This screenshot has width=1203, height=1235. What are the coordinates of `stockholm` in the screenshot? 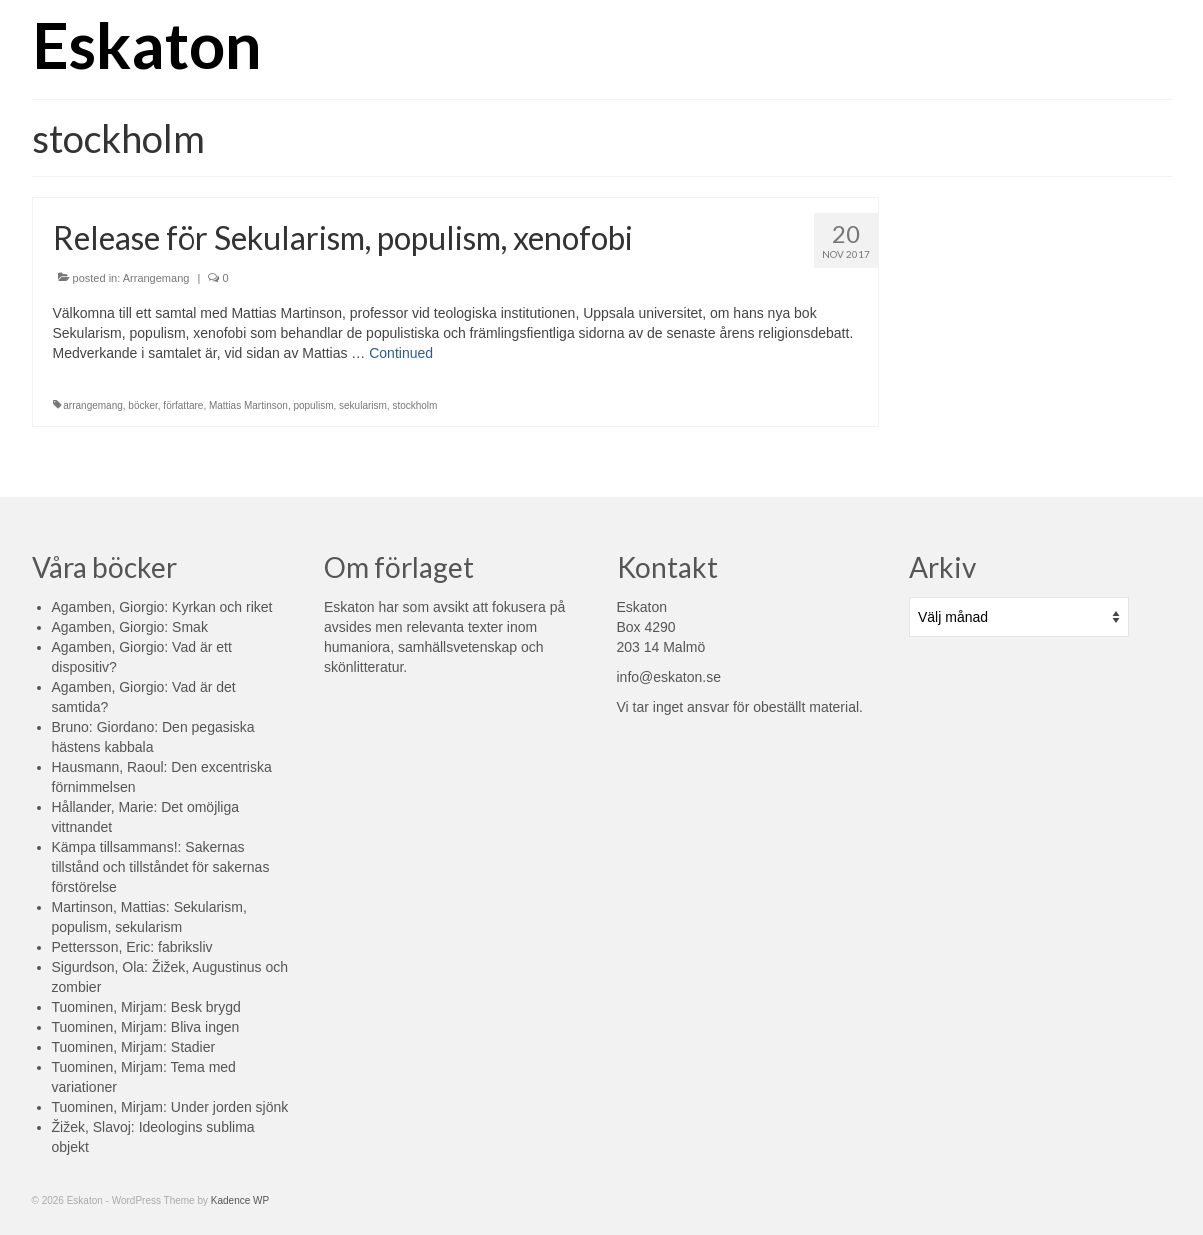 It's located at (414, 405).